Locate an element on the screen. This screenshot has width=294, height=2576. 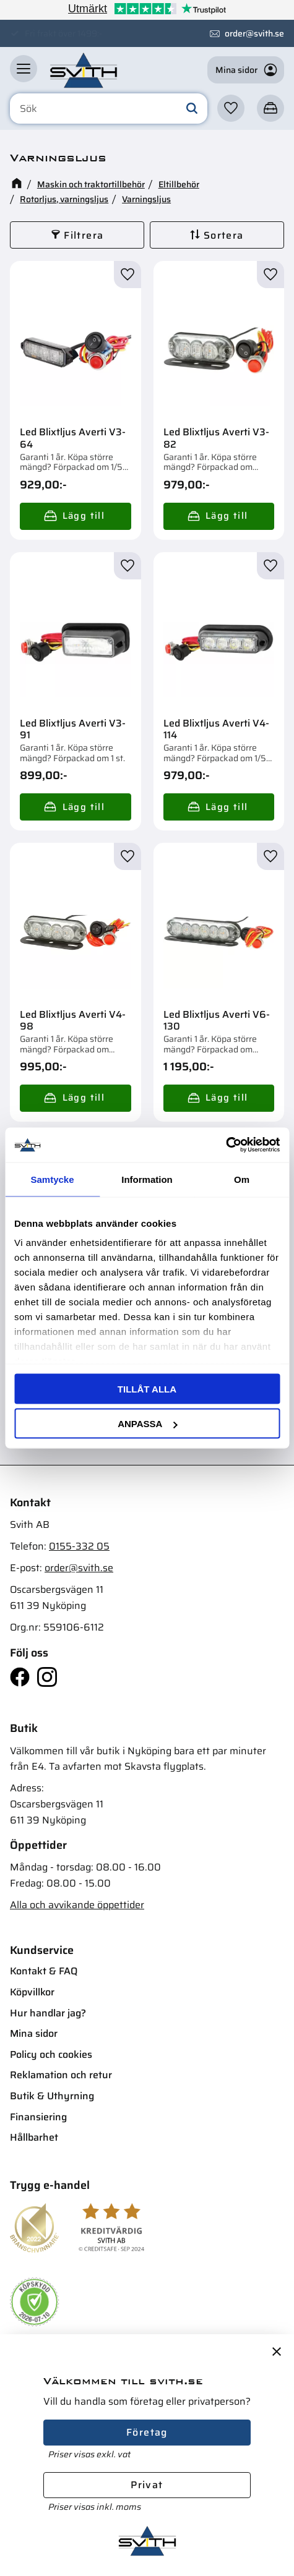
[button] is located at coordinates (23, 68).